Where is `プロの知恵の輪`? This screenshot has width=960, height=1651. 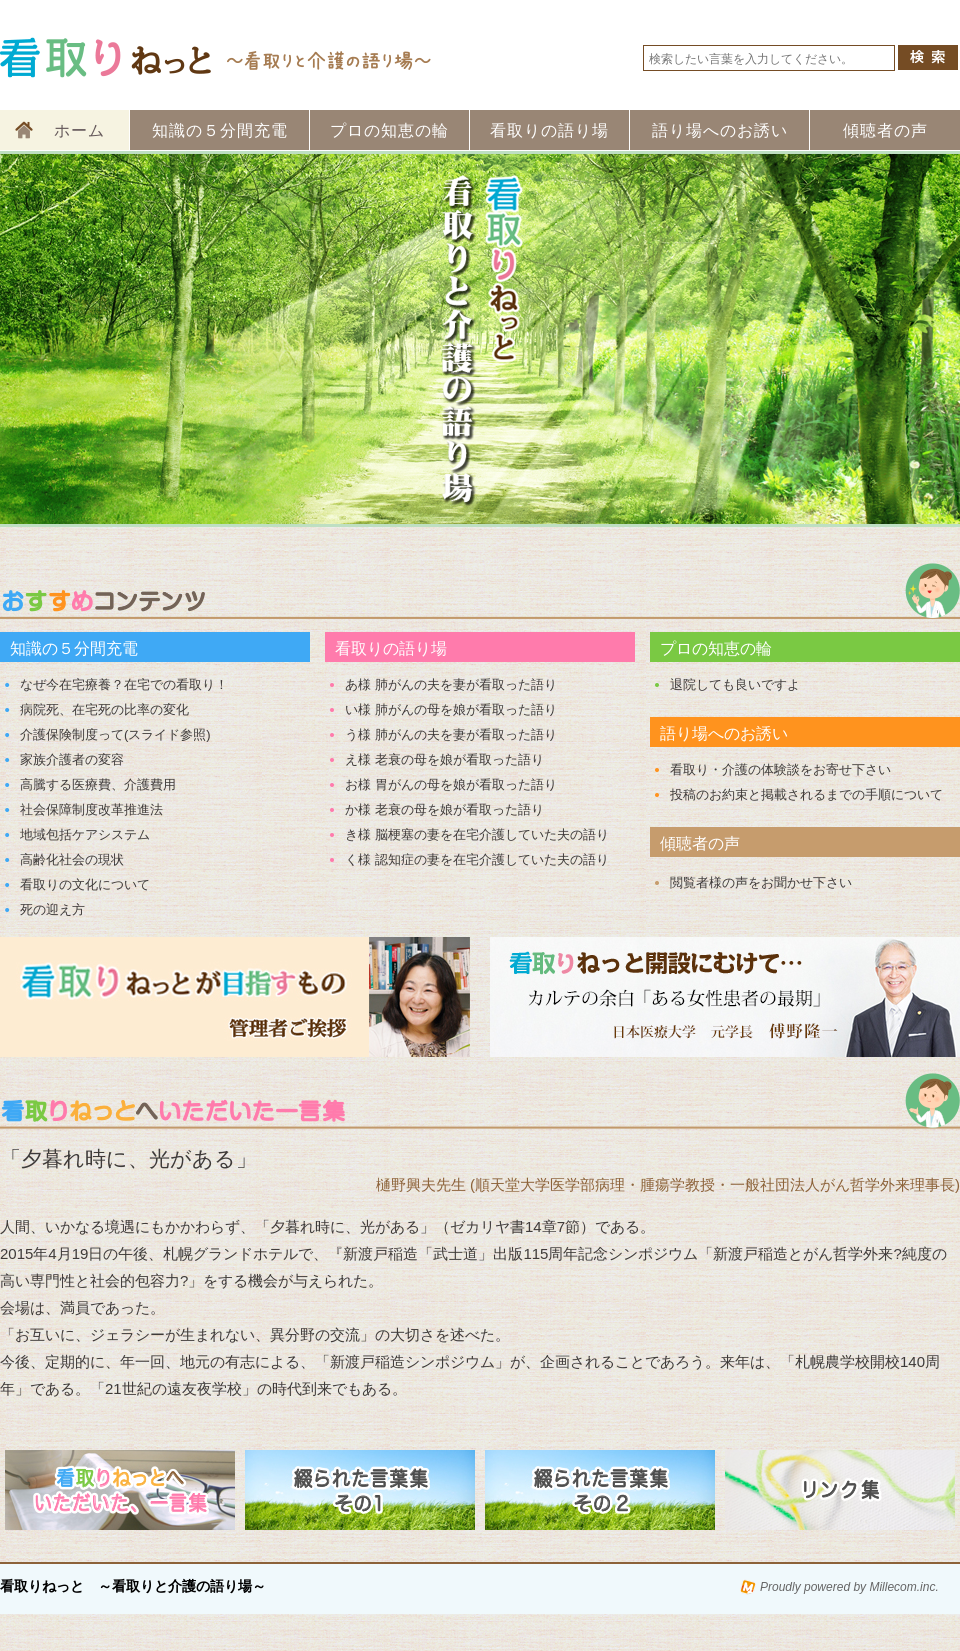 プロの知恵の輪 is located at coordinates (389, 130).